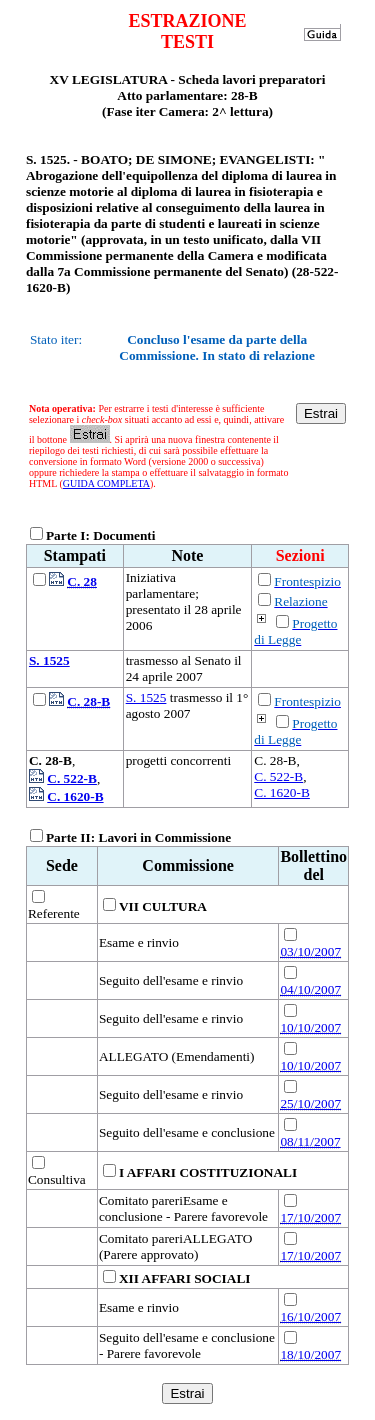 The width and height of the screenshot is (375, 1420). I want to click on C. 522-B, so click(278, 776).